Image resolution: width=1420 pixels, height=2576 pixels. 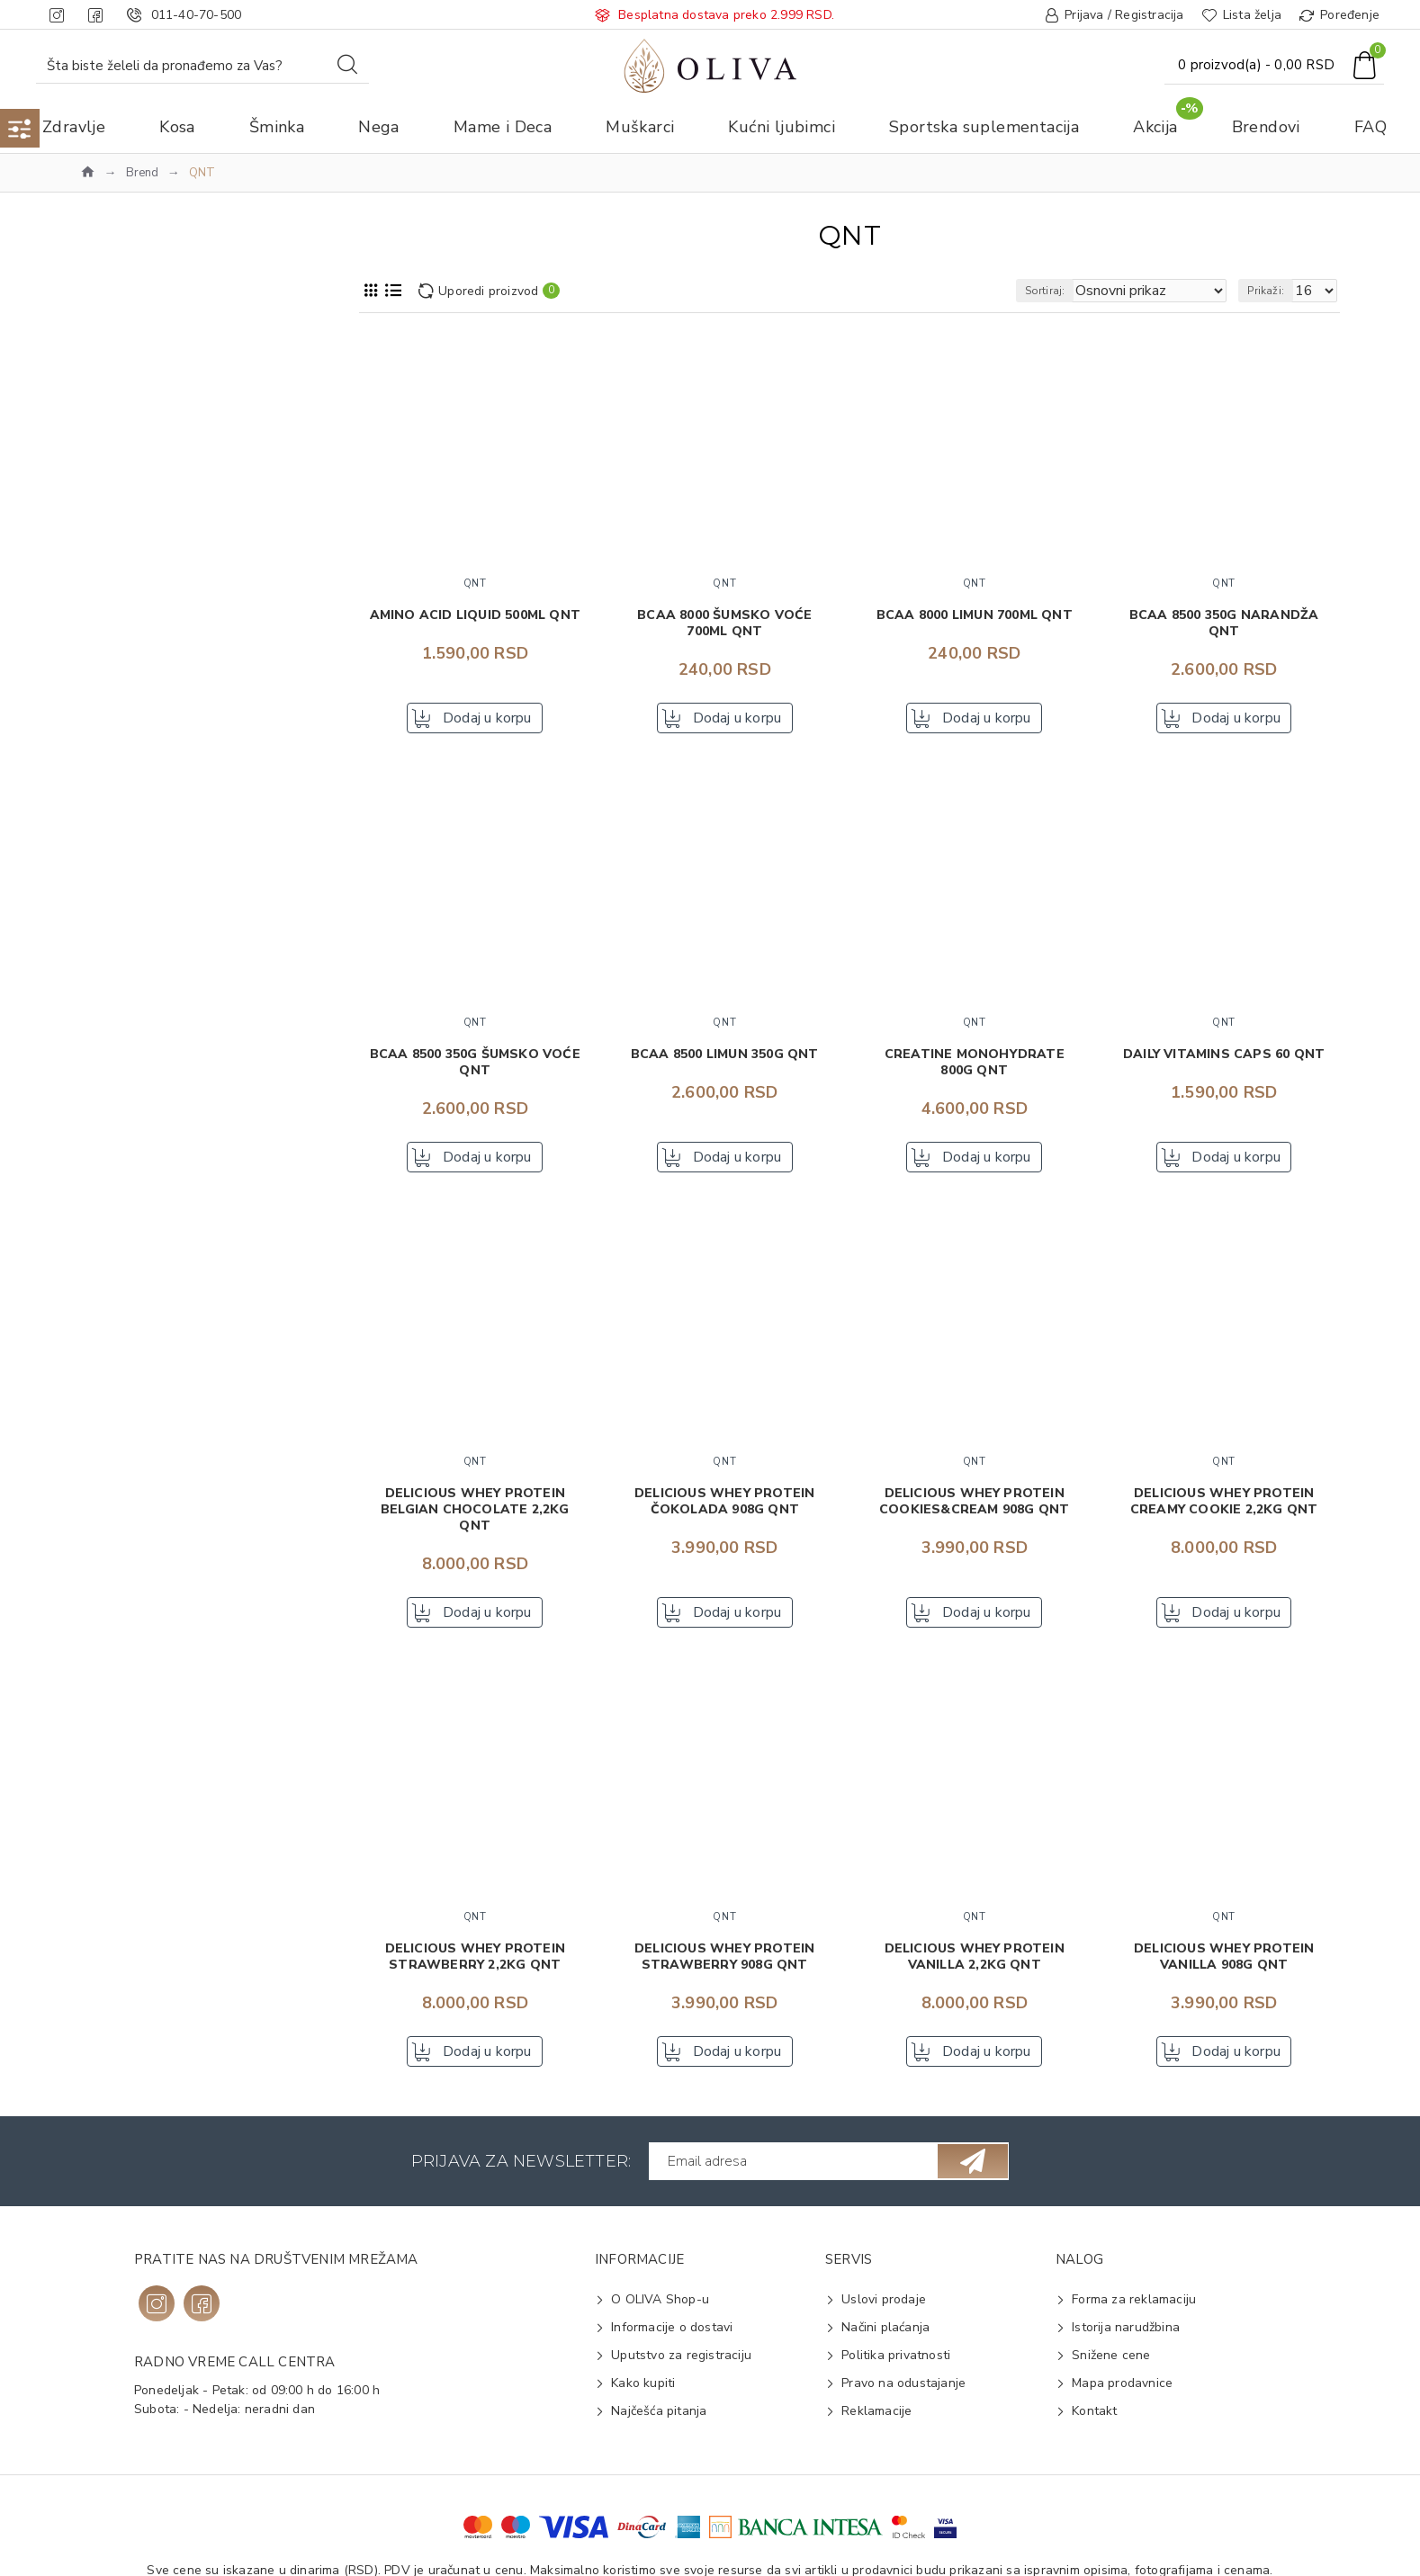 What do you see at coordinates (1224, 1512) in the screenshot?
I see `Delicious Whey Protein Creamy Cookie 2,2kg QNT` at bounding box center [1224, 1512].